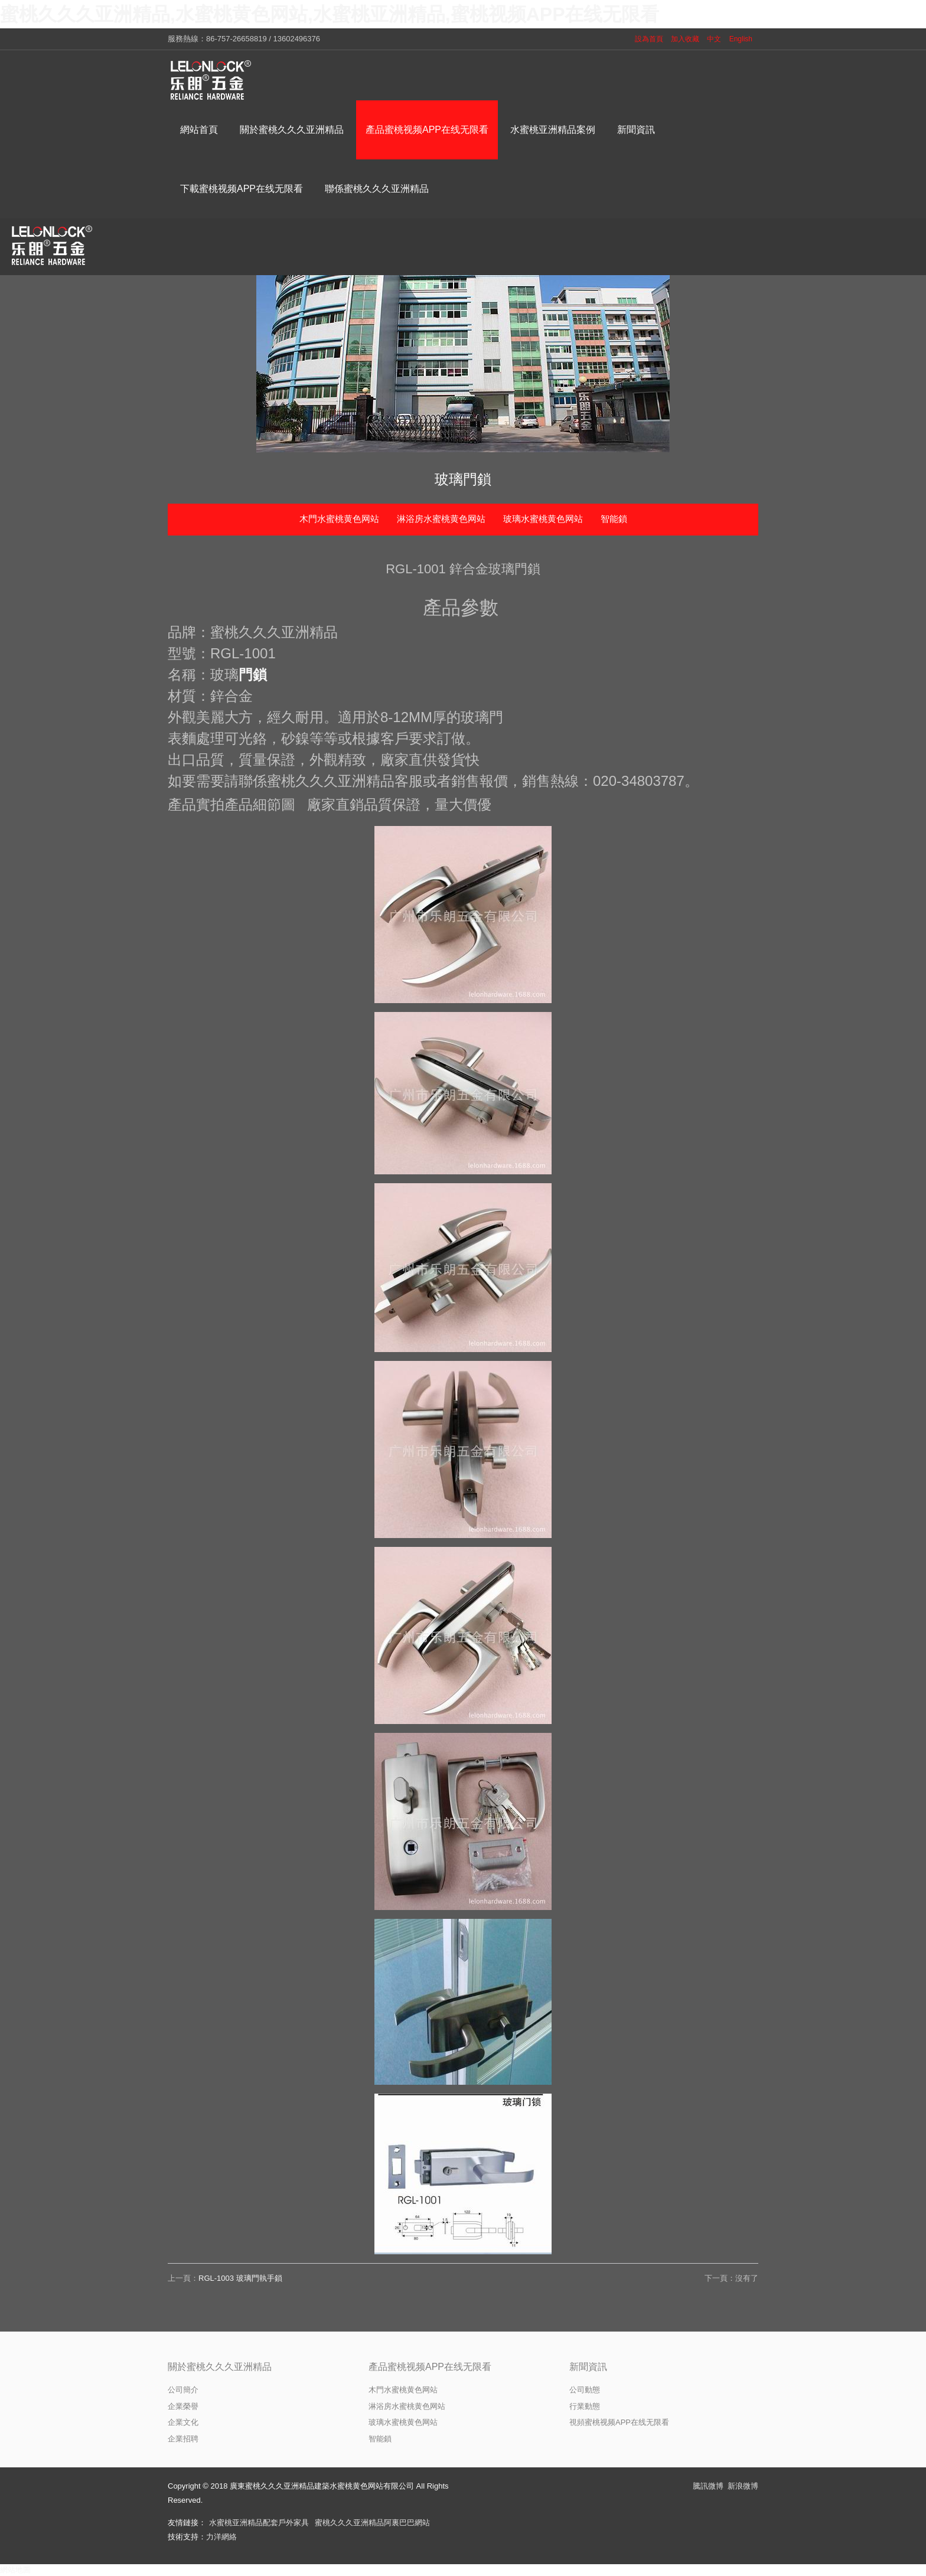 Image resolution: width=926 pixels, height=2576 pixels. Describe the element at coordinates (220, 2367) in the screenshot. I see `關於蜜桃久久久亚洲精品` at that location.